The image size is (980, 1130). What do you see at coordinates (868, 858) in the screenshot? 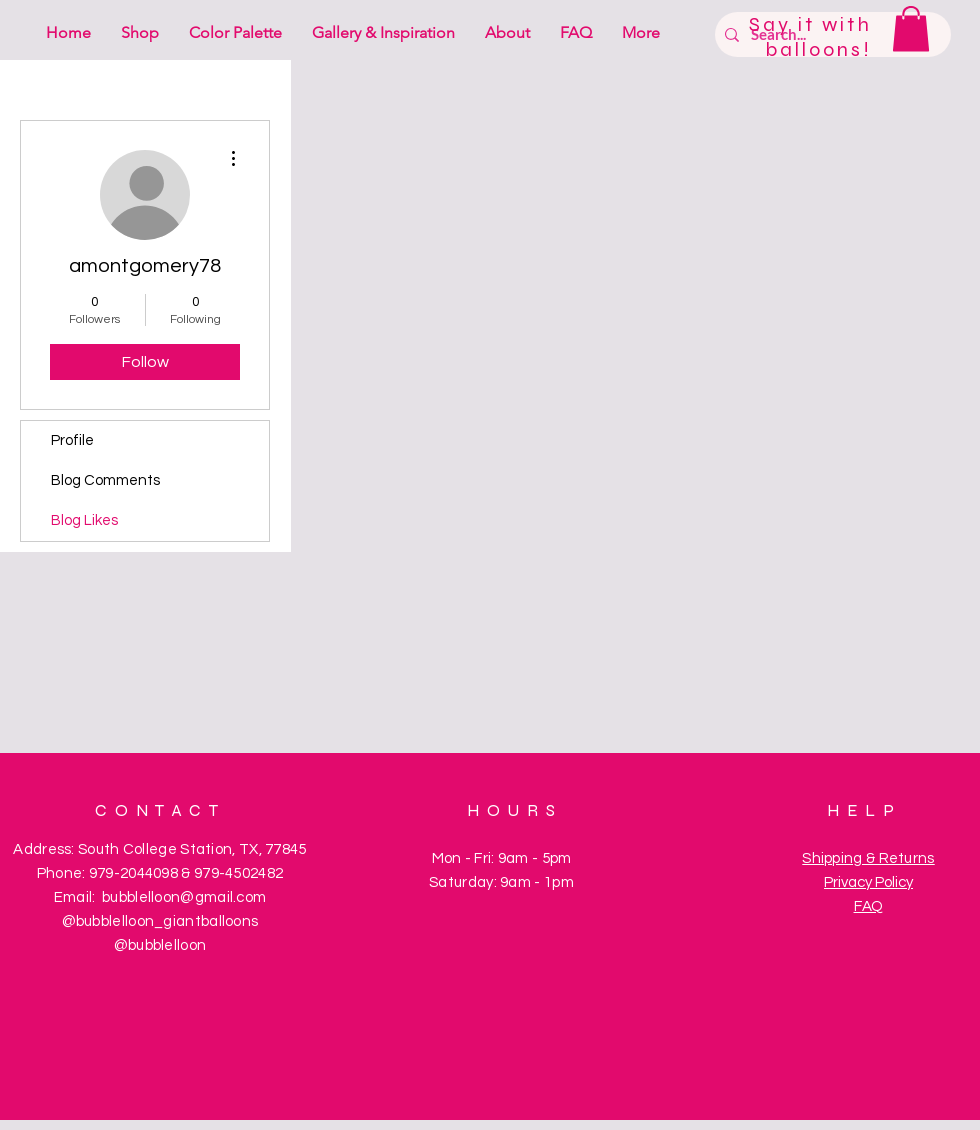
I see `Shipping & Returns` at bounding box center [868, 858].